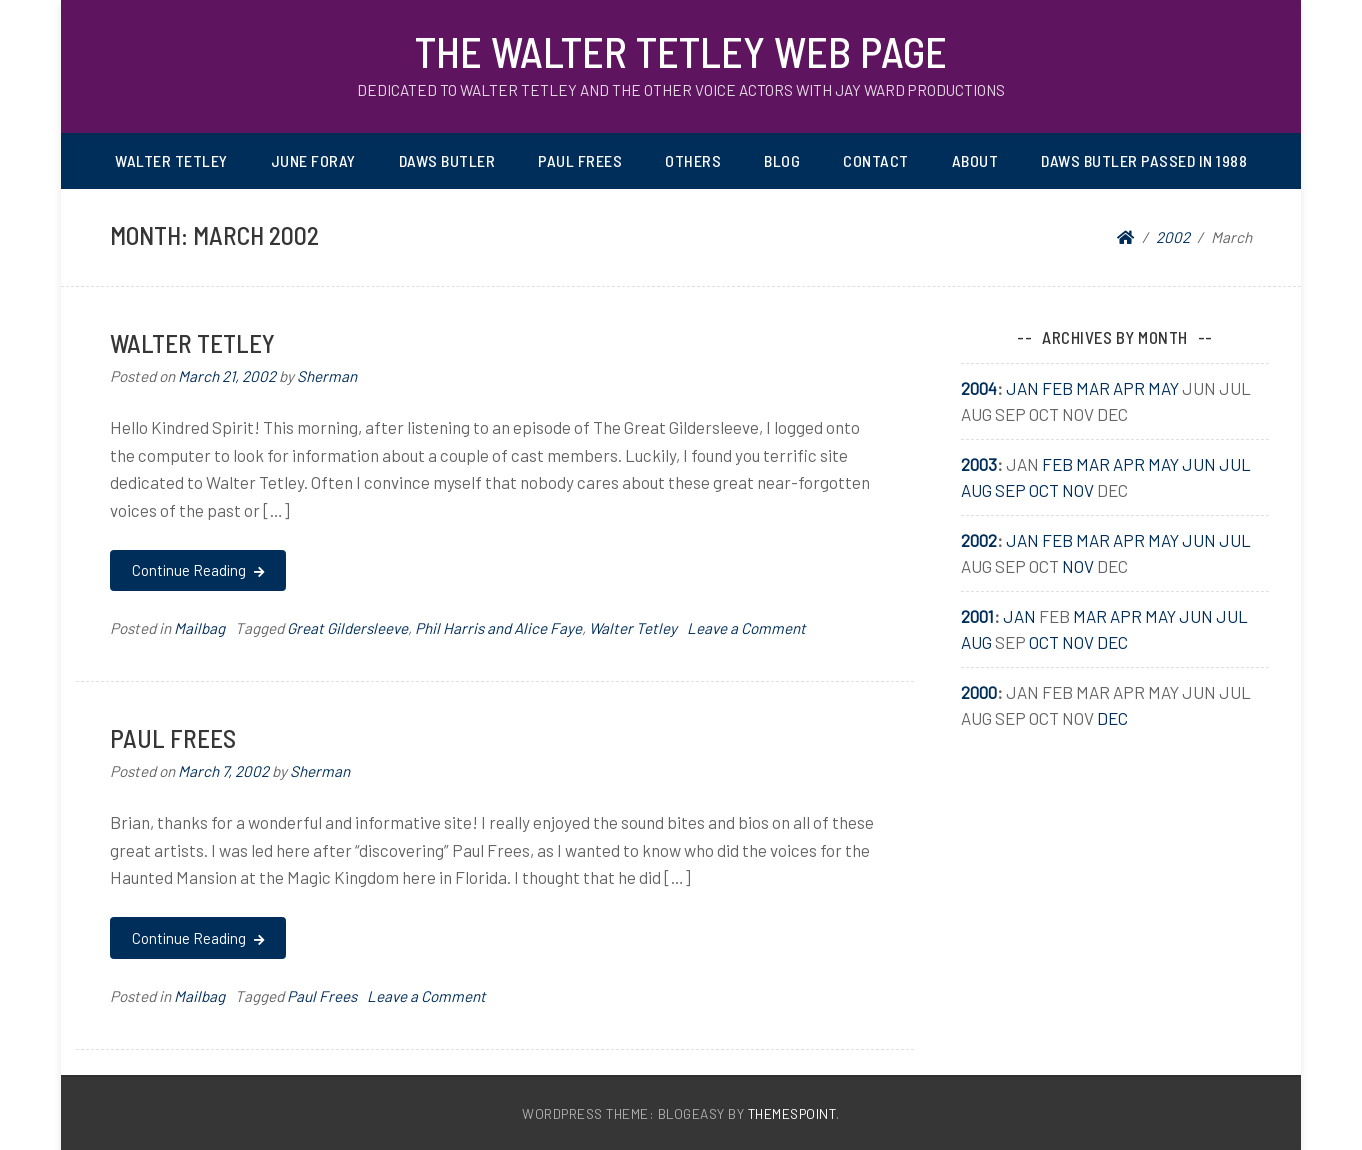 The image size is (1362, 1150). Describe the element at coordinates (976, 490) in the screenshot. I see `Aug` at that location.